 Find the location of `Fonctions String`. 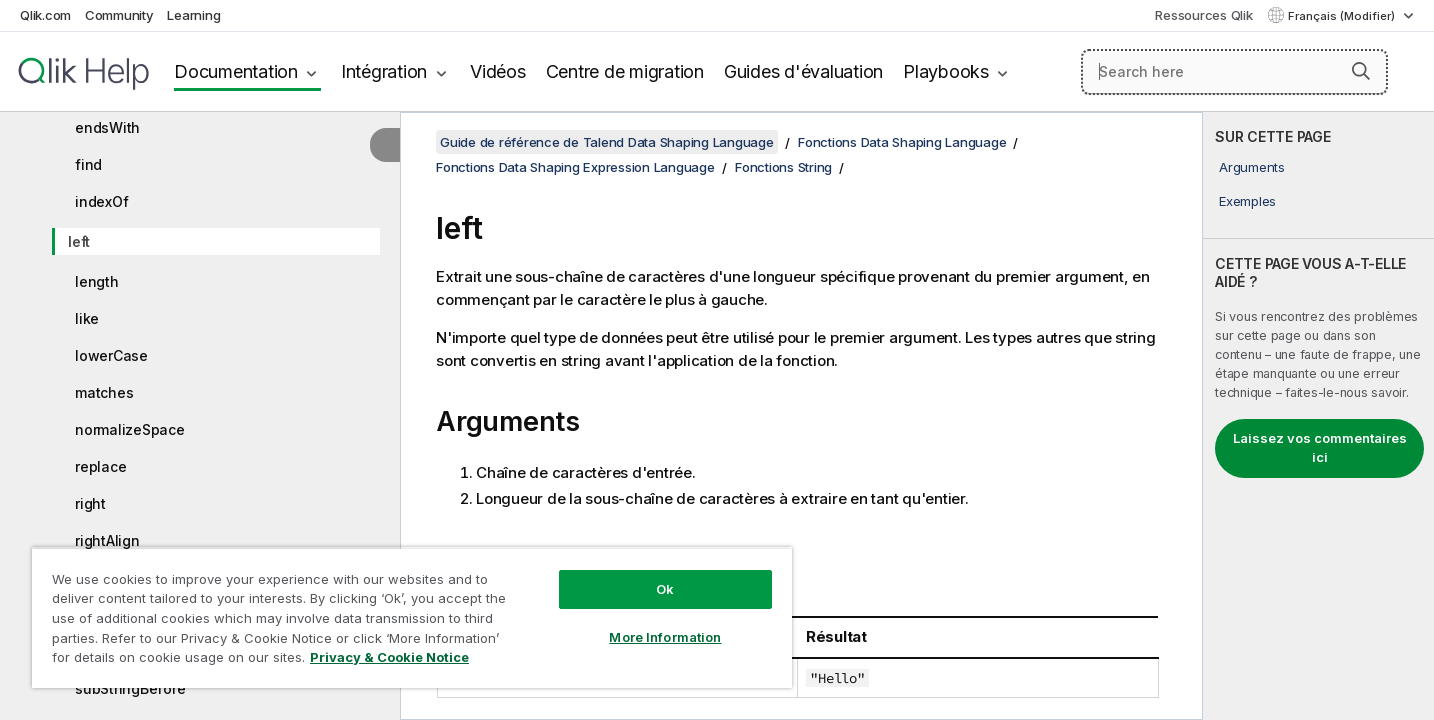

Fonctions String is located at coordinates (783, 167).